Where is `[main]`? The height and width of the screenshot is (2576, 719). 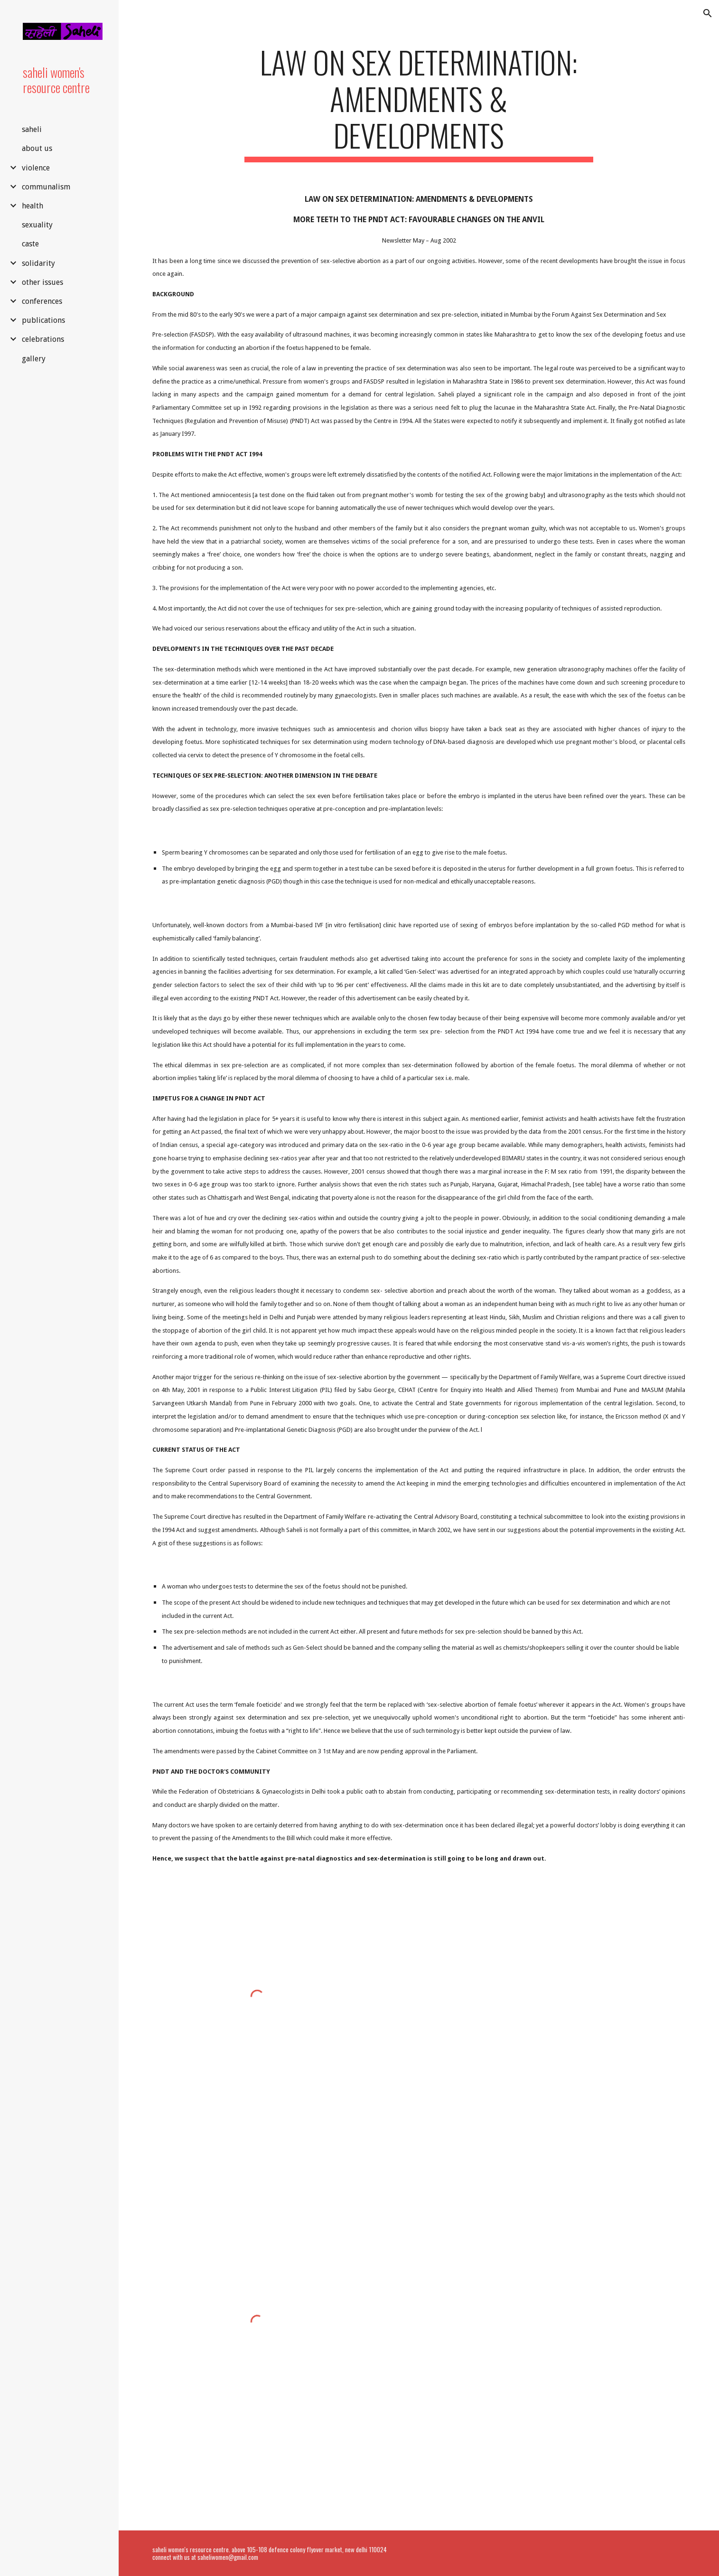 [main] is located at coordinates (419, 103).